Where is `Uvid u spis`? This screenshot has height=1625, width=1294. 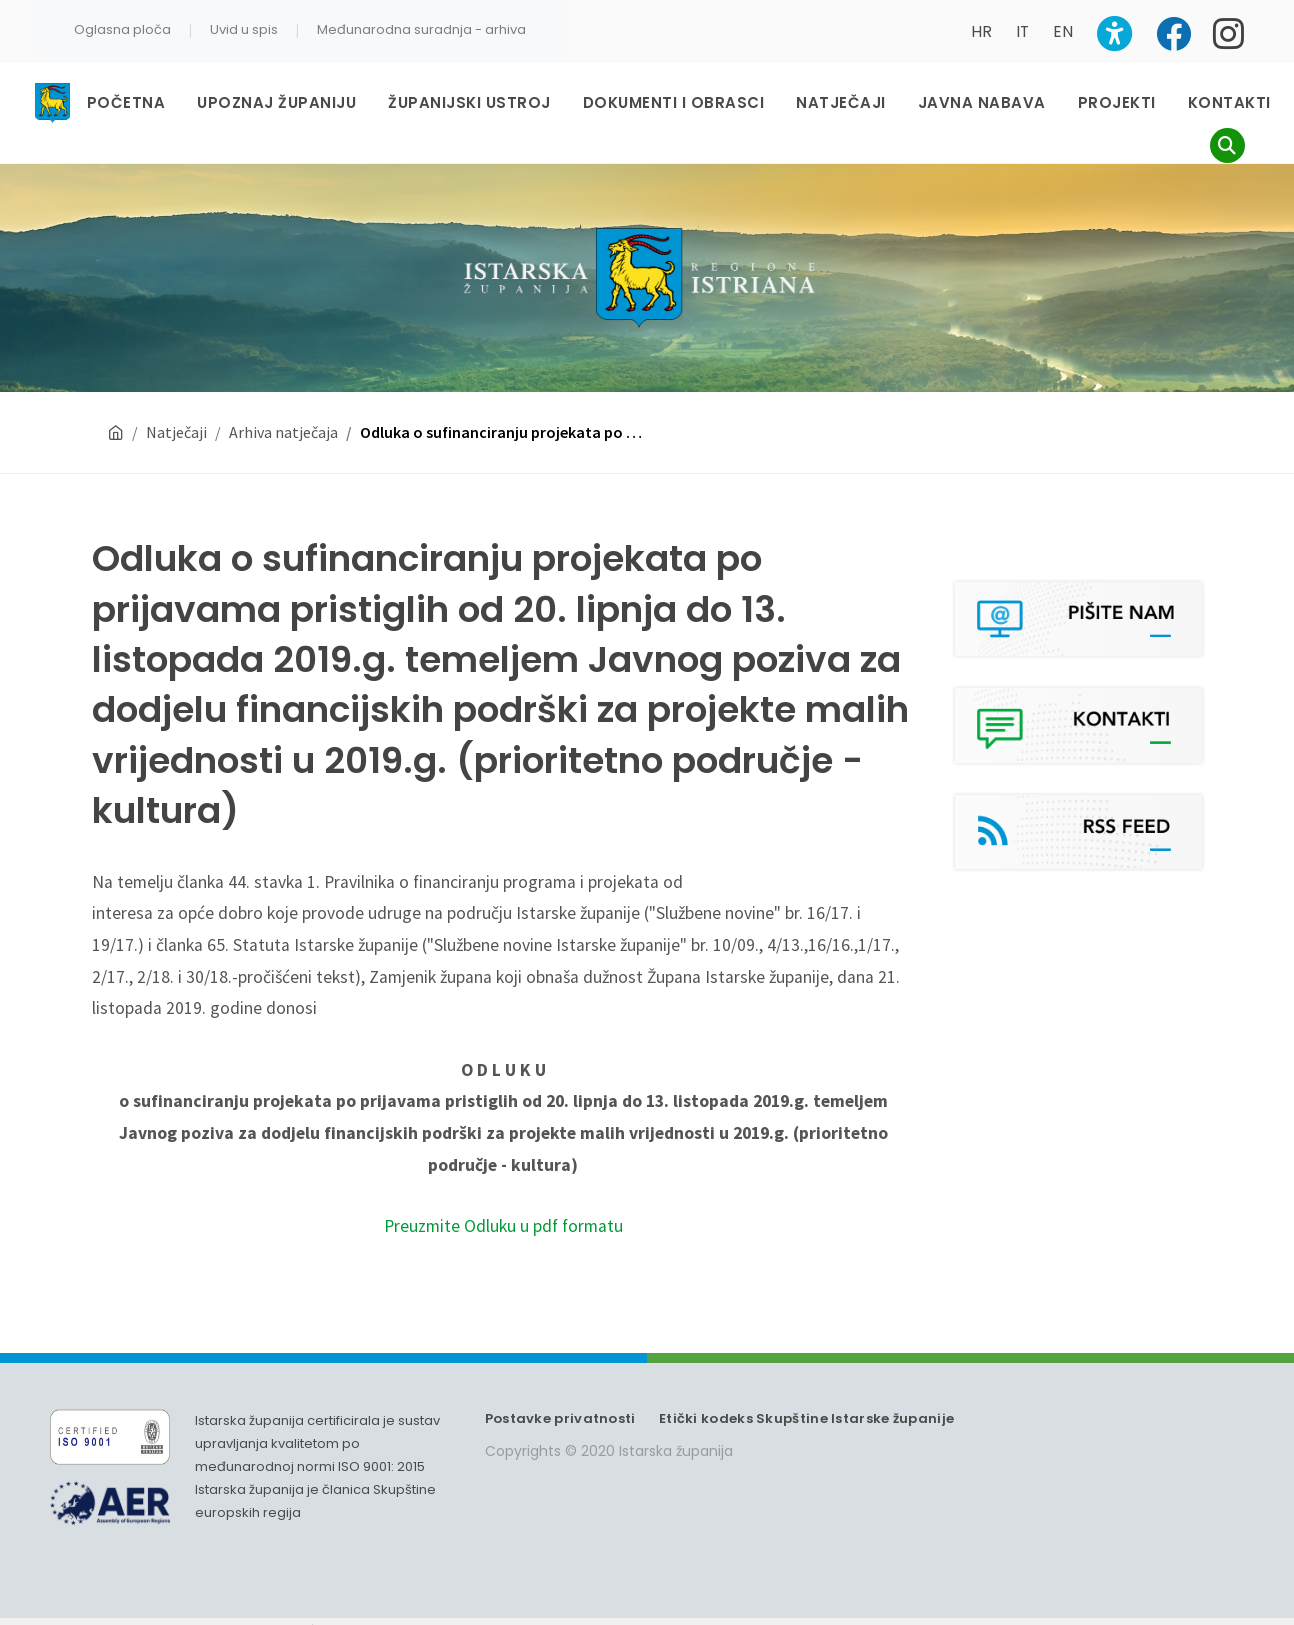
Uvid u spis is located at coordinates (244, 29).